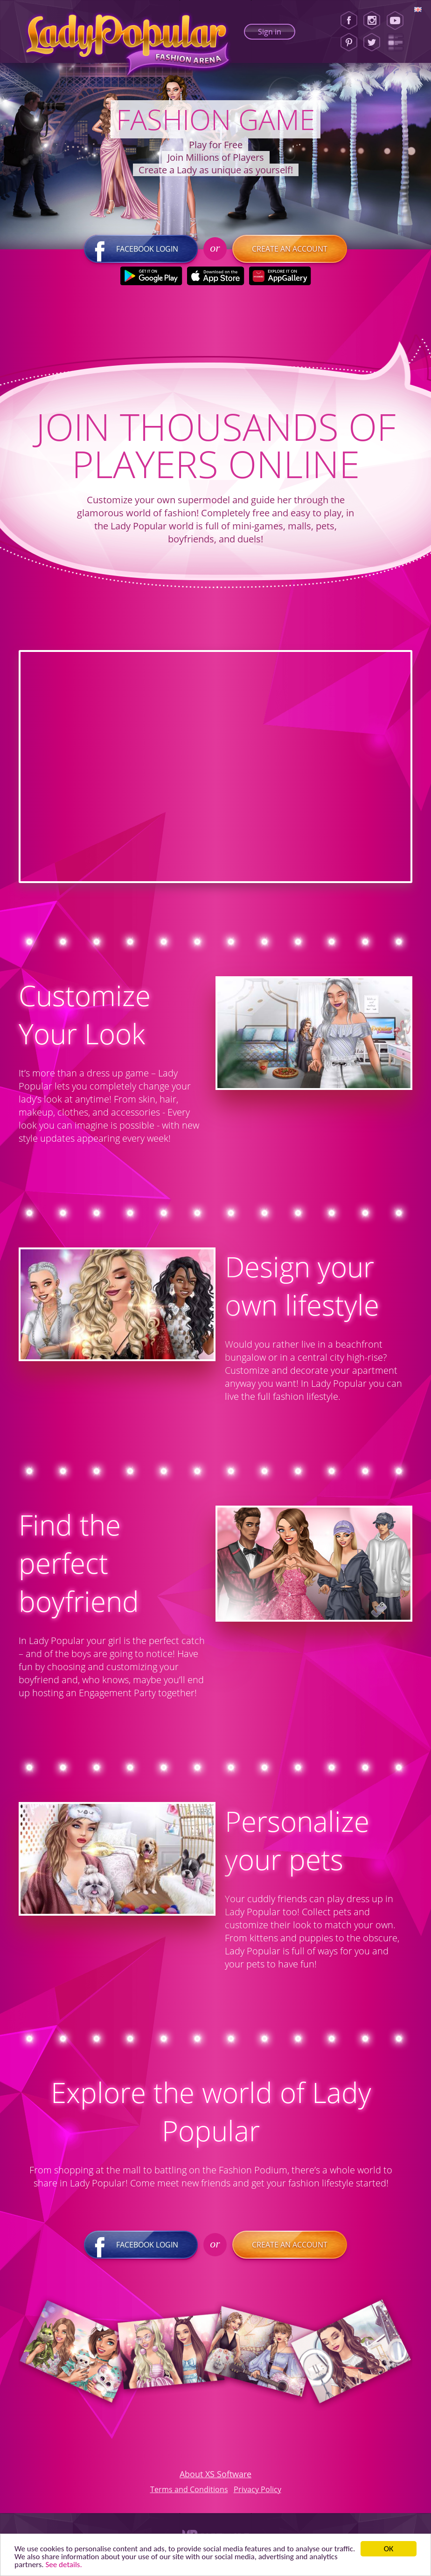  I want to click on See details. [button], so click(64, 2564).